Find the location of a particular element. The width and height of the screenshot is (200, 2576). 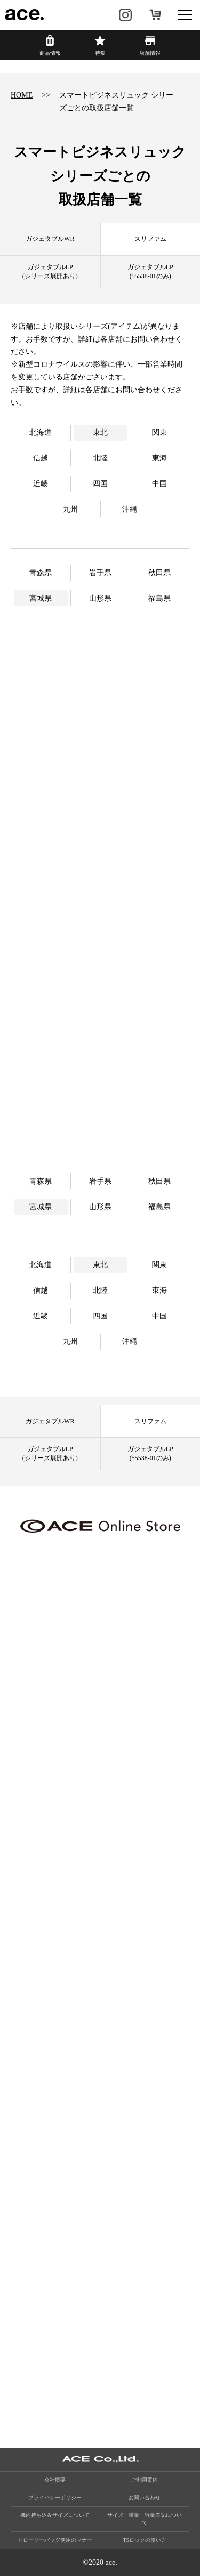

岩手県 is located at coordinates (100, 573).